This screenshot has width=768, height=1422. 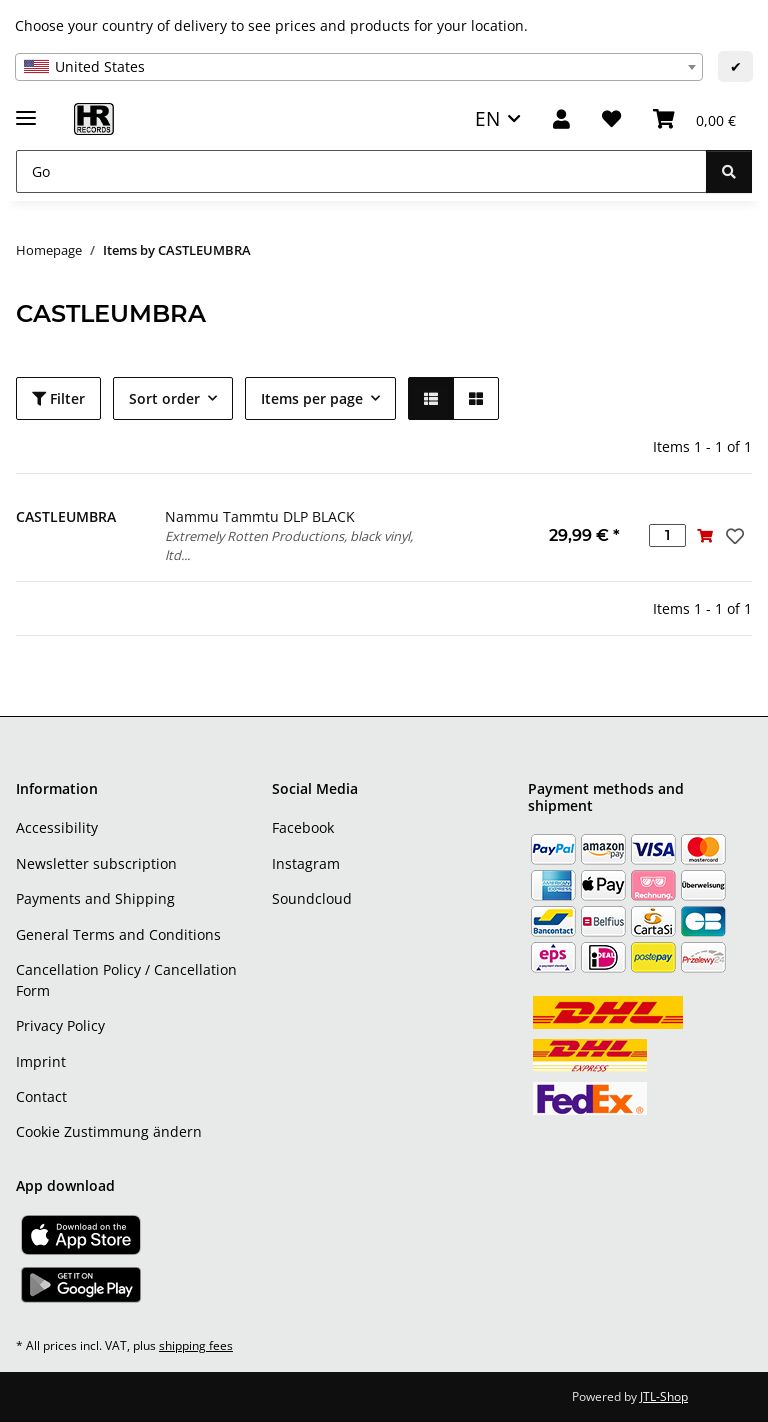 What do you see at coordinates (359, 67) in the screenshot?
I see `[textbox]` at bounding box center [359, 67].